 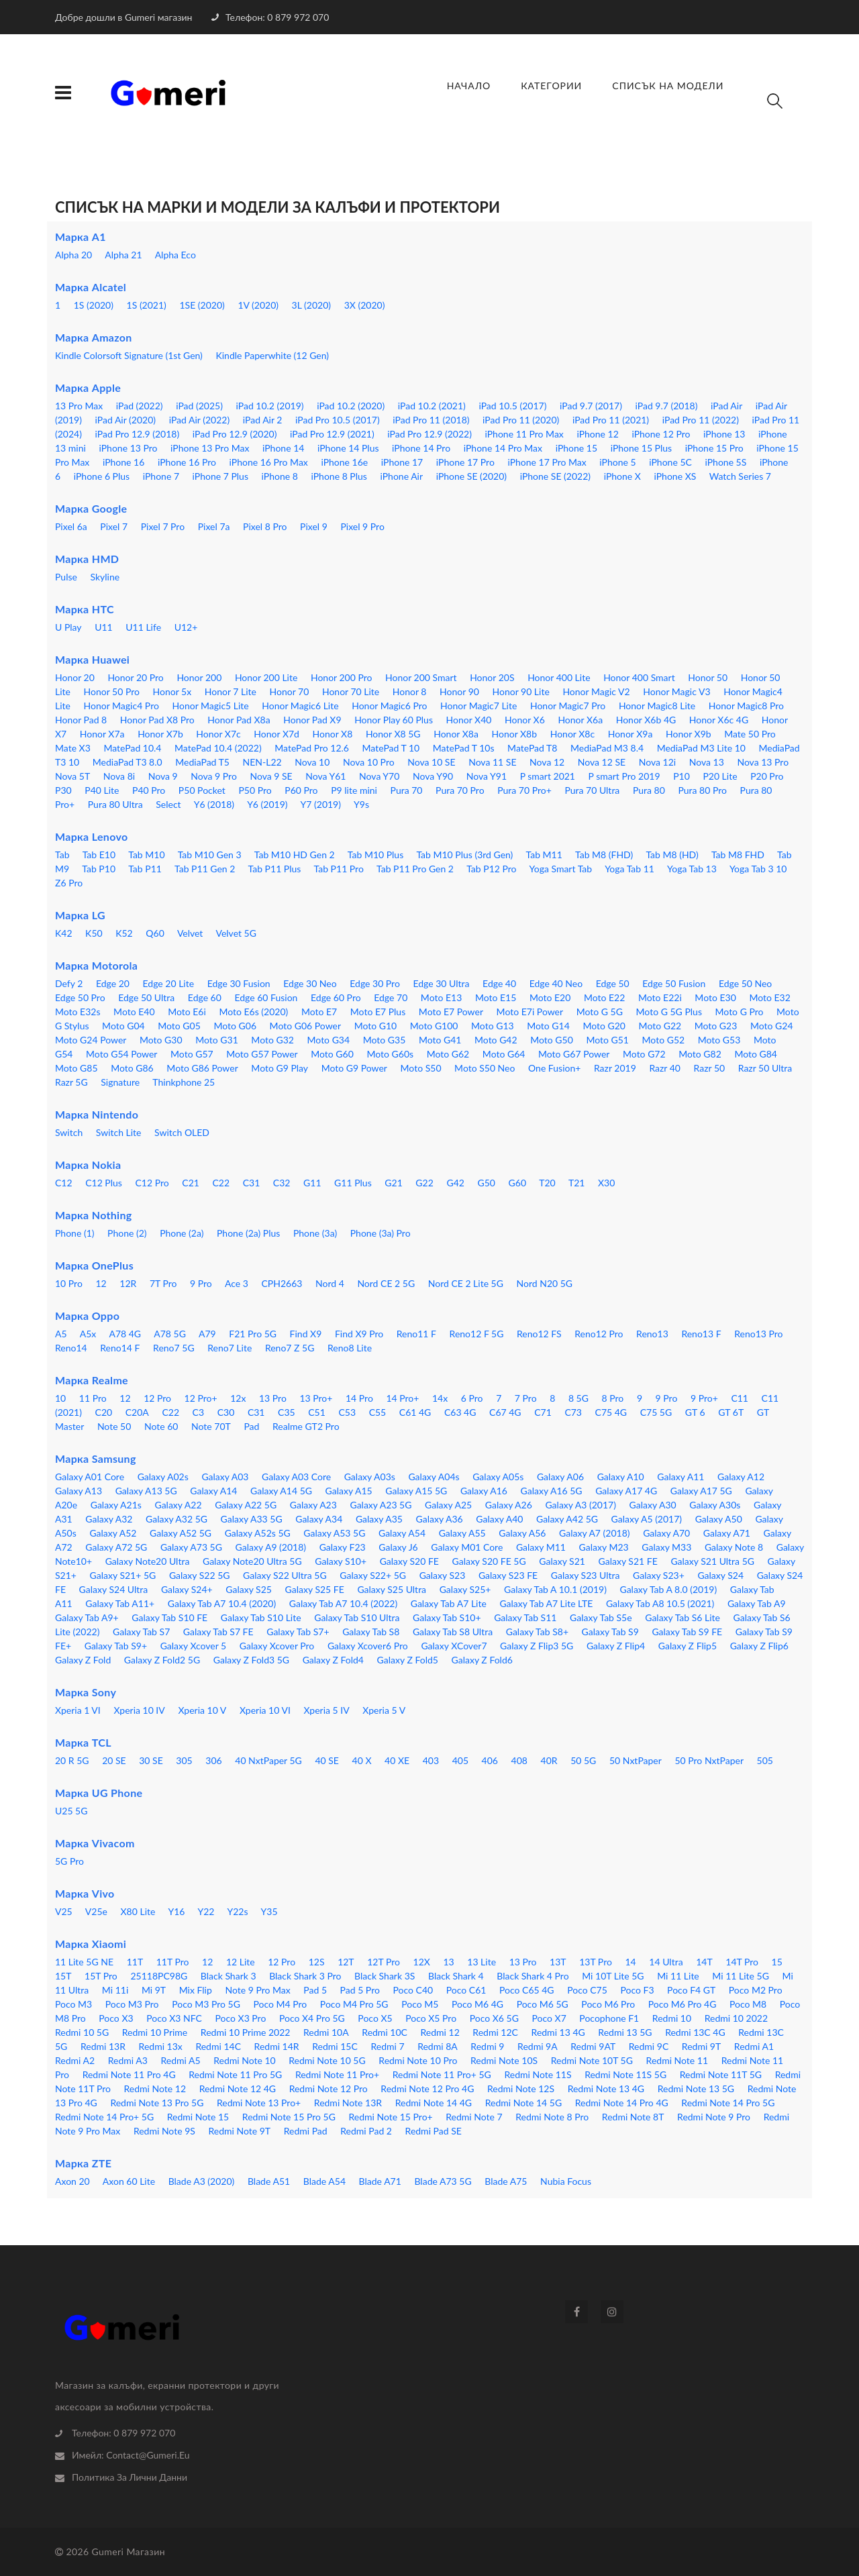 I want to click on Moto G04, so click(x=123, y=1025).